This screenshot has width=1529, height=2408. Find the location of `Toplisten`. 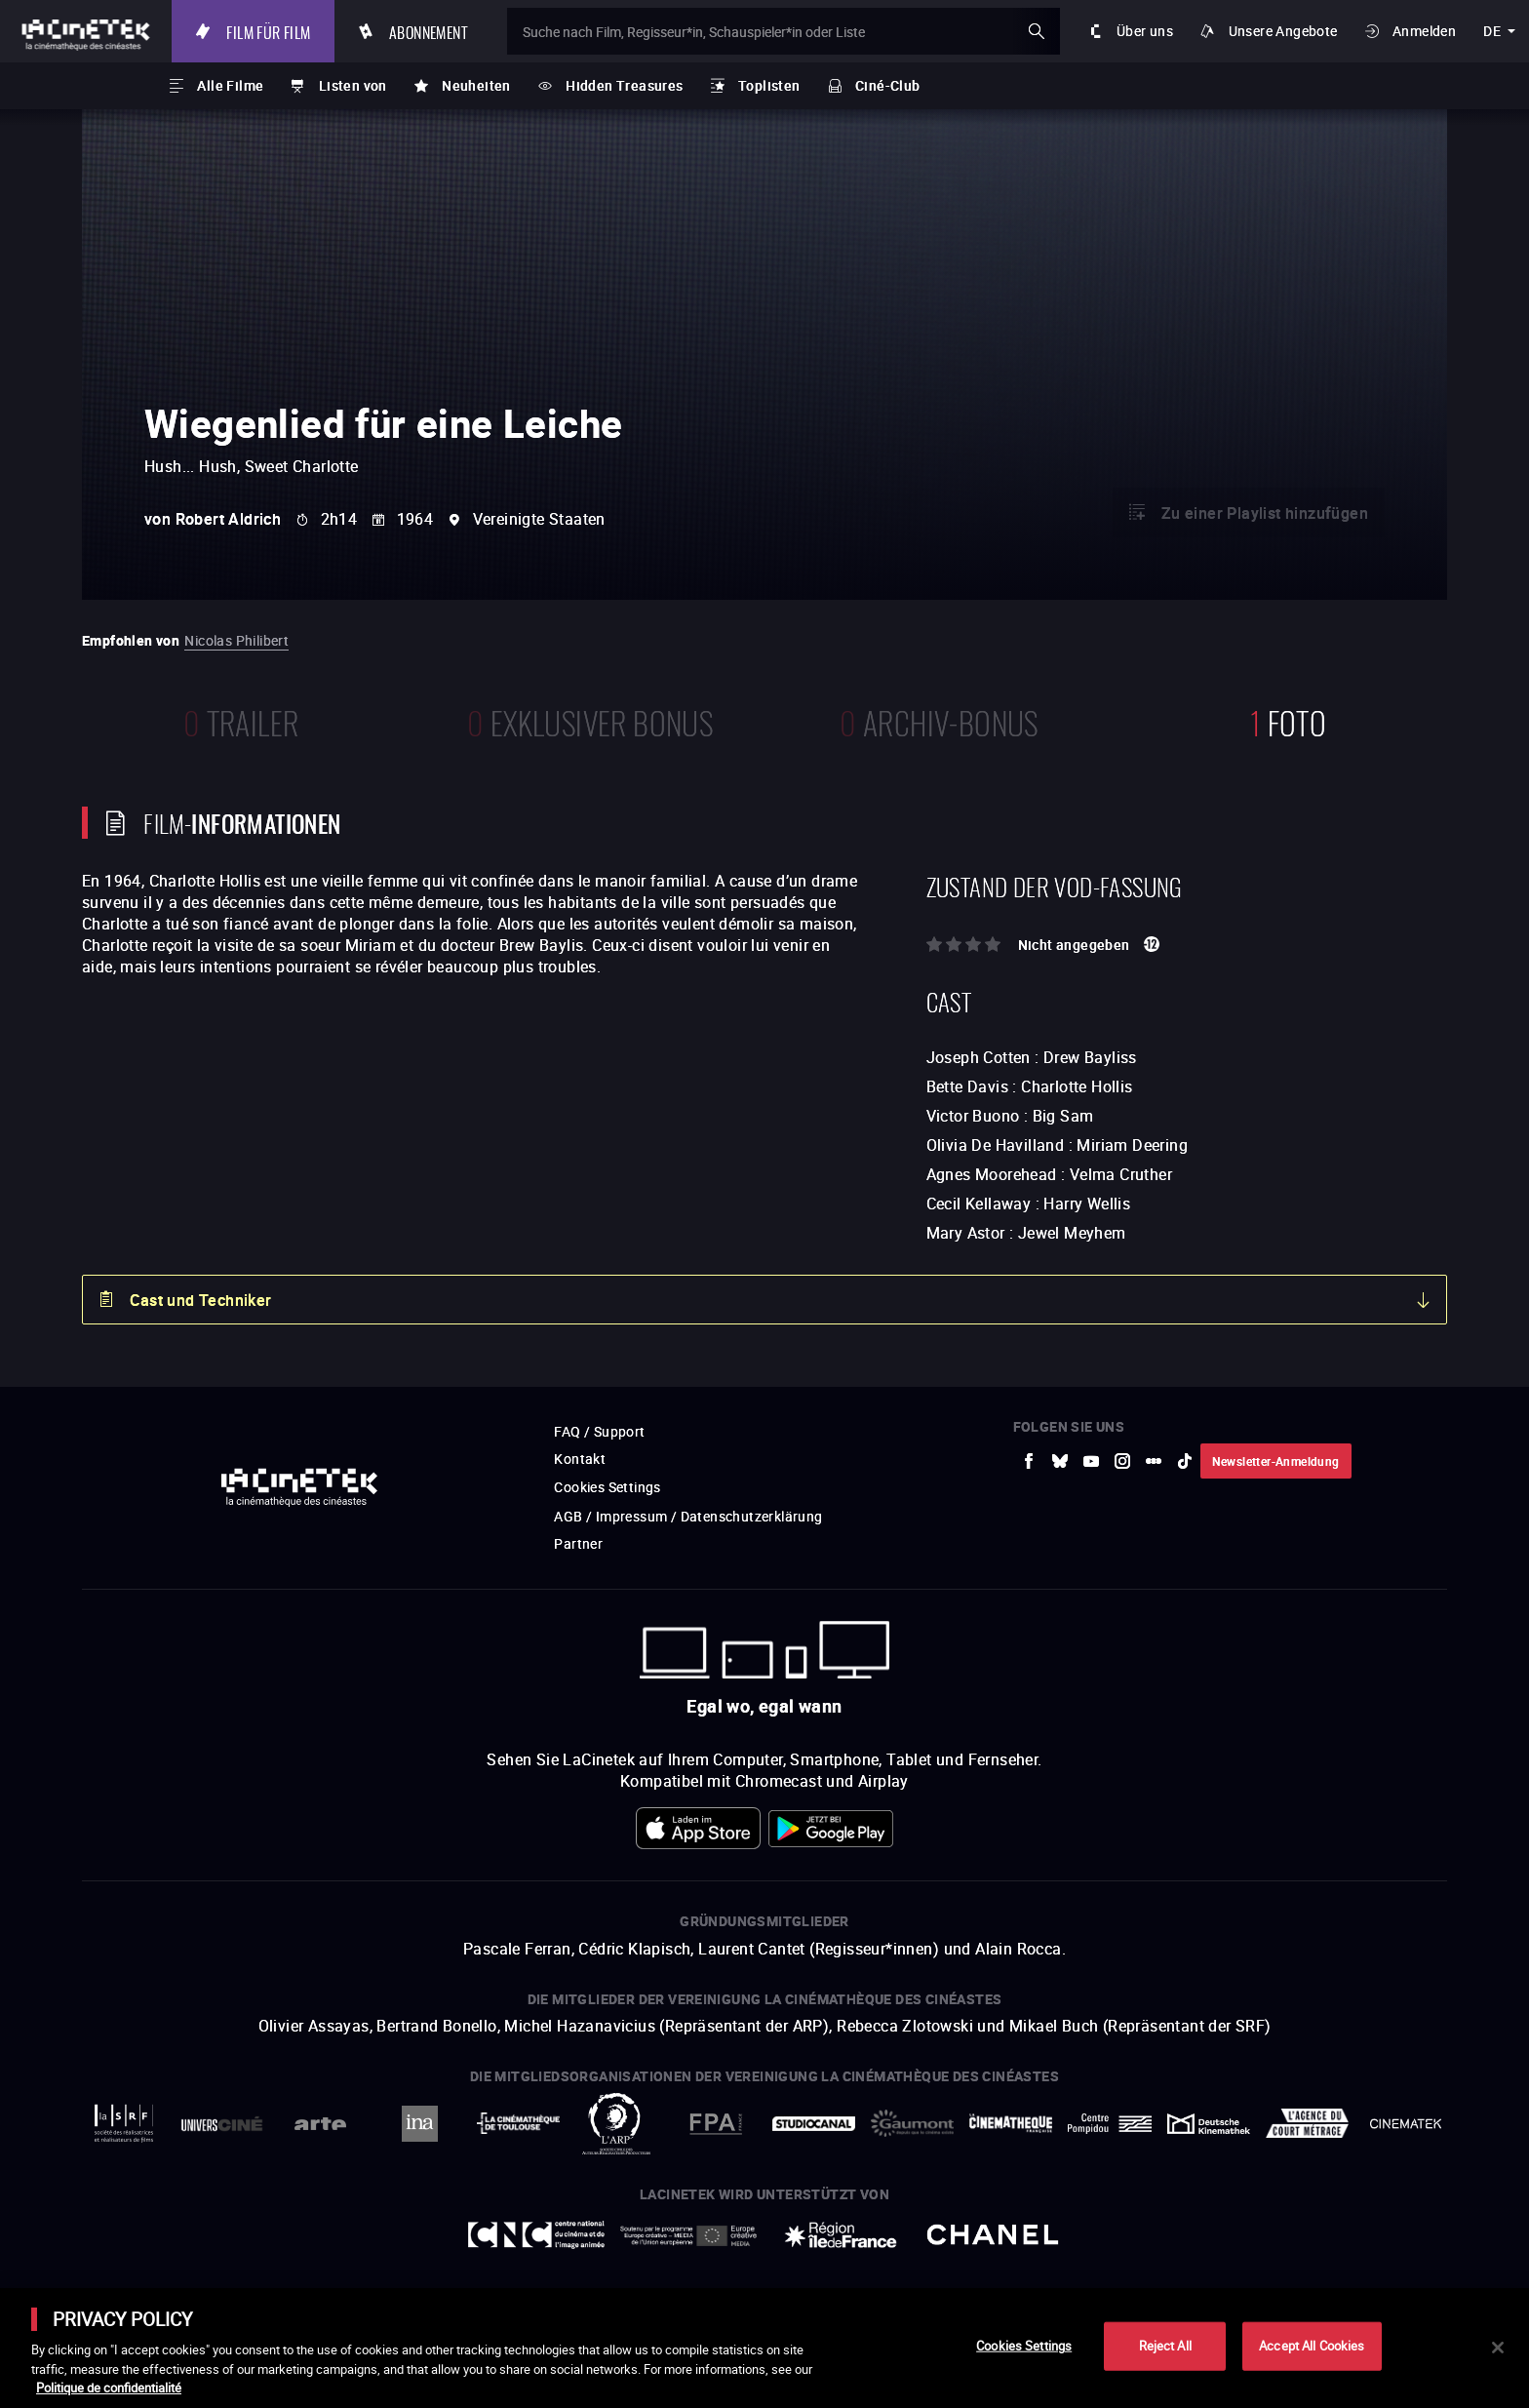

Toplisten is located at coordinates (769, 85).